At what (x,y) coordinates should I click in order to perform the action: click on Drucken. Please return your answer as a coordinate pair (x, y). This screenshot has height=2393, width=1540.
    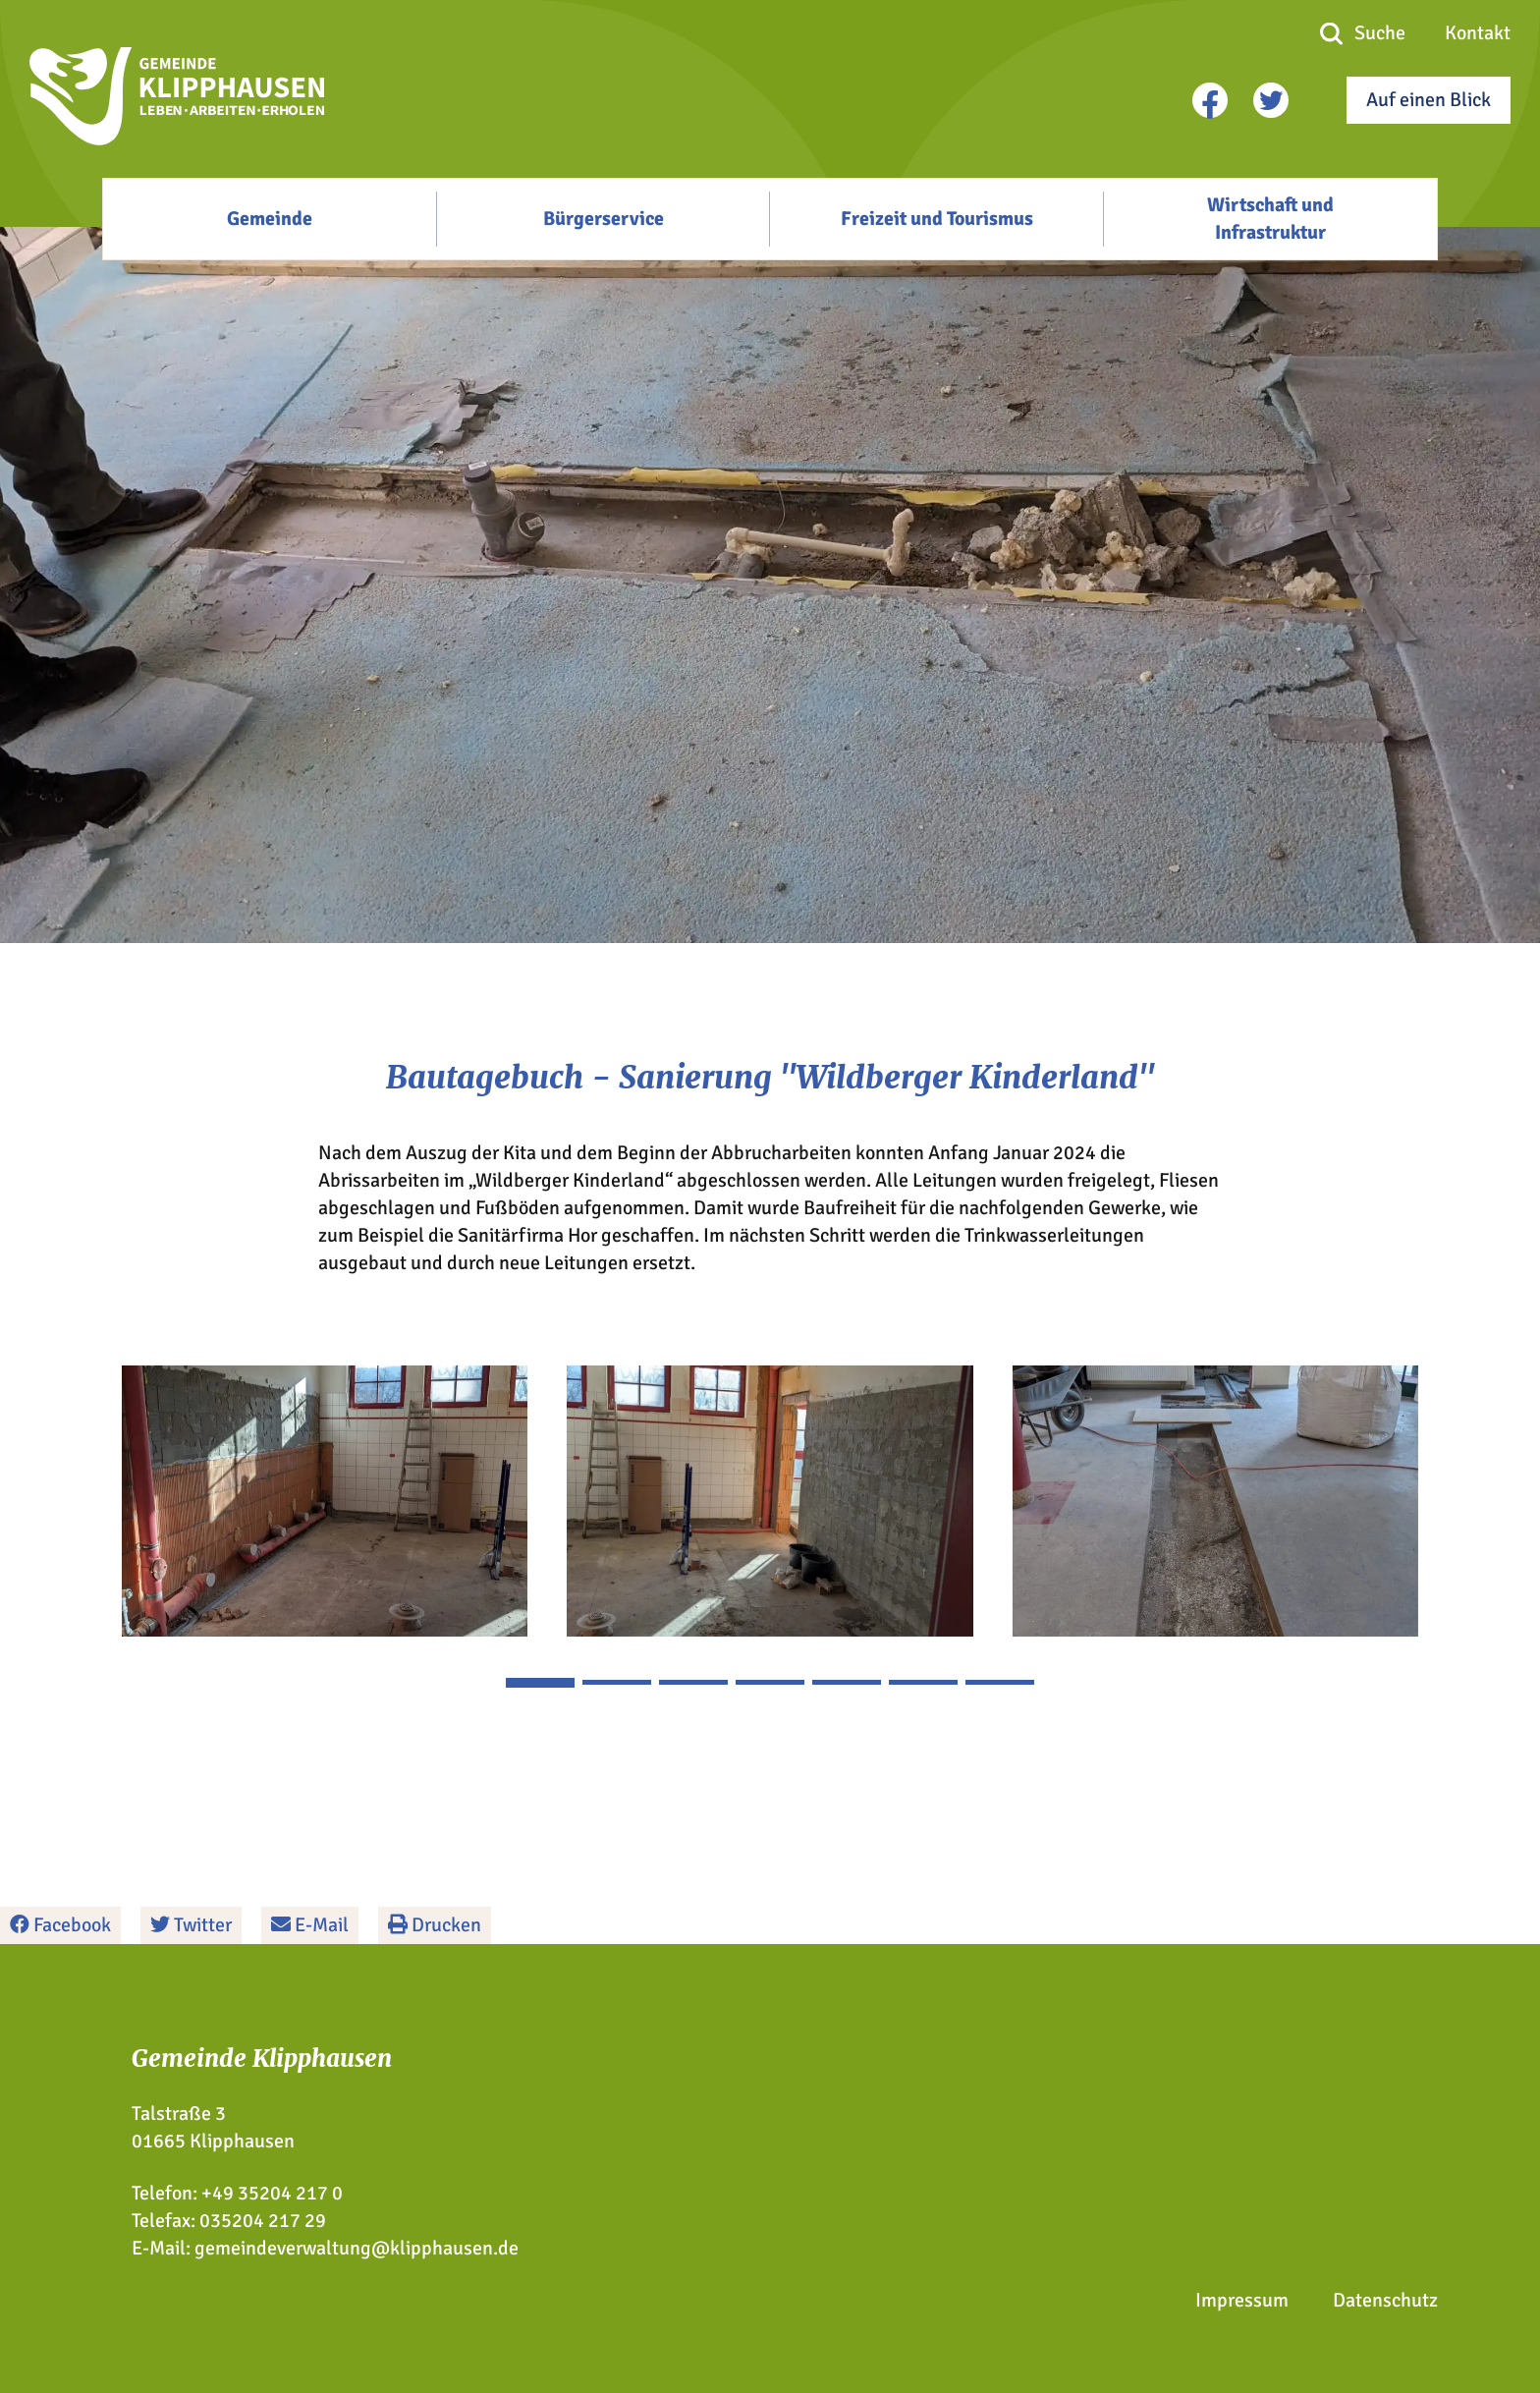
    Looking at the image, I should click on (434, 1925).